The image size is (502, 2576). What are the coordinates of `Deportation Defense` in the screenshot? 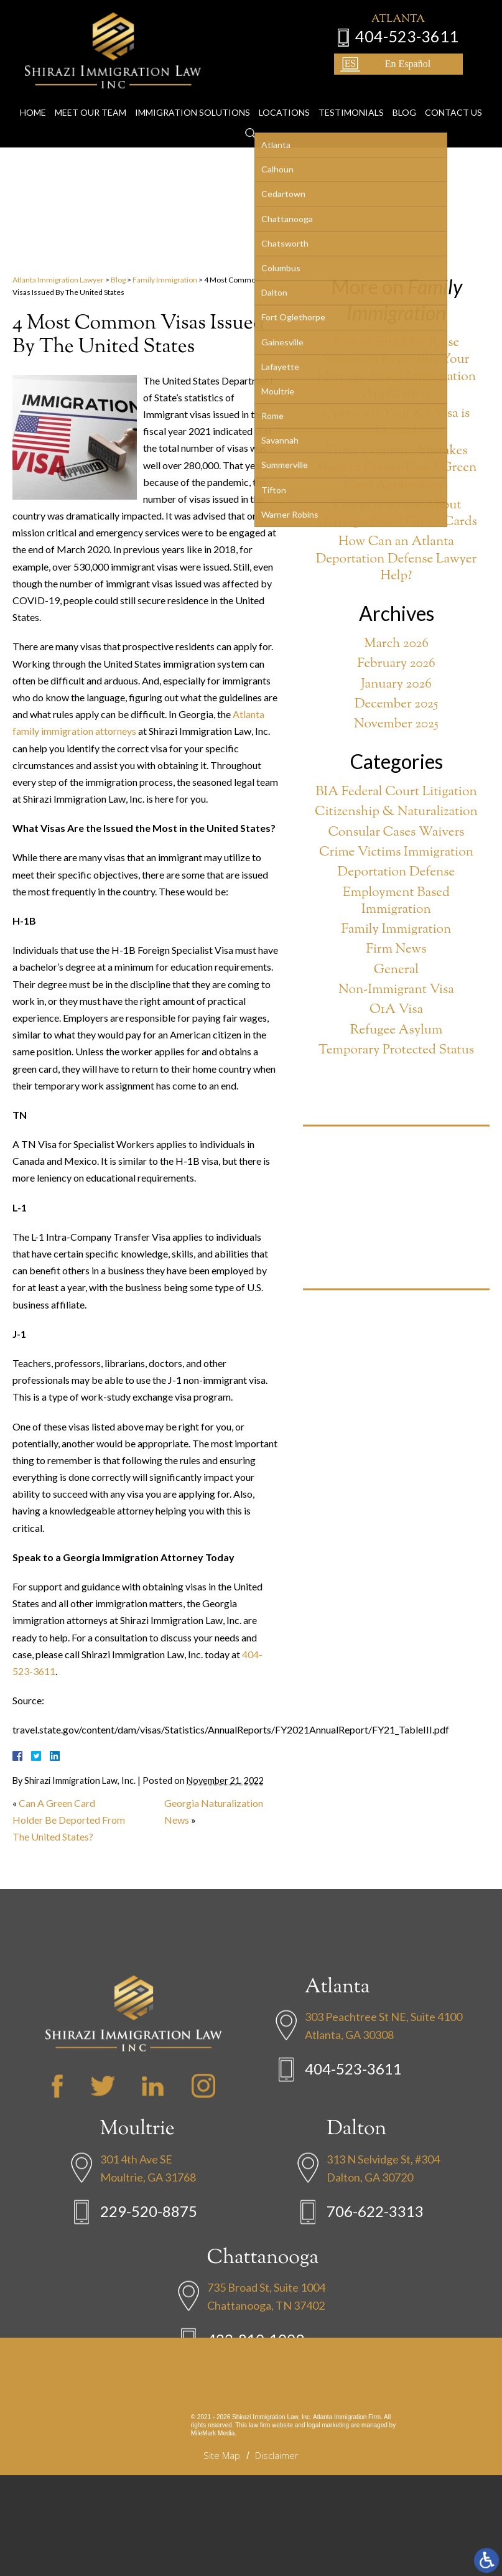 It's located at (396, 872).